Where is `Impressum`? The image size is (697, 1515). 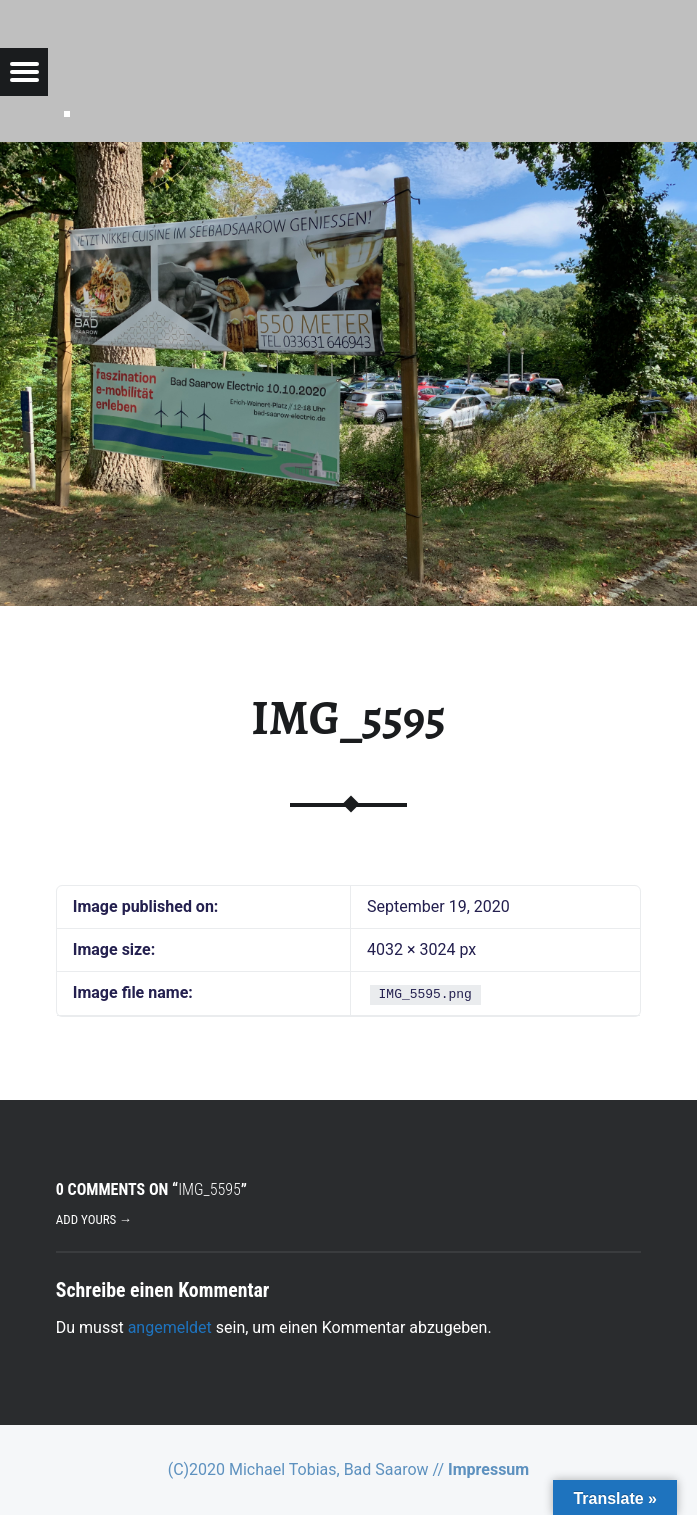
Impressum is located at coordinates (488, 1469).